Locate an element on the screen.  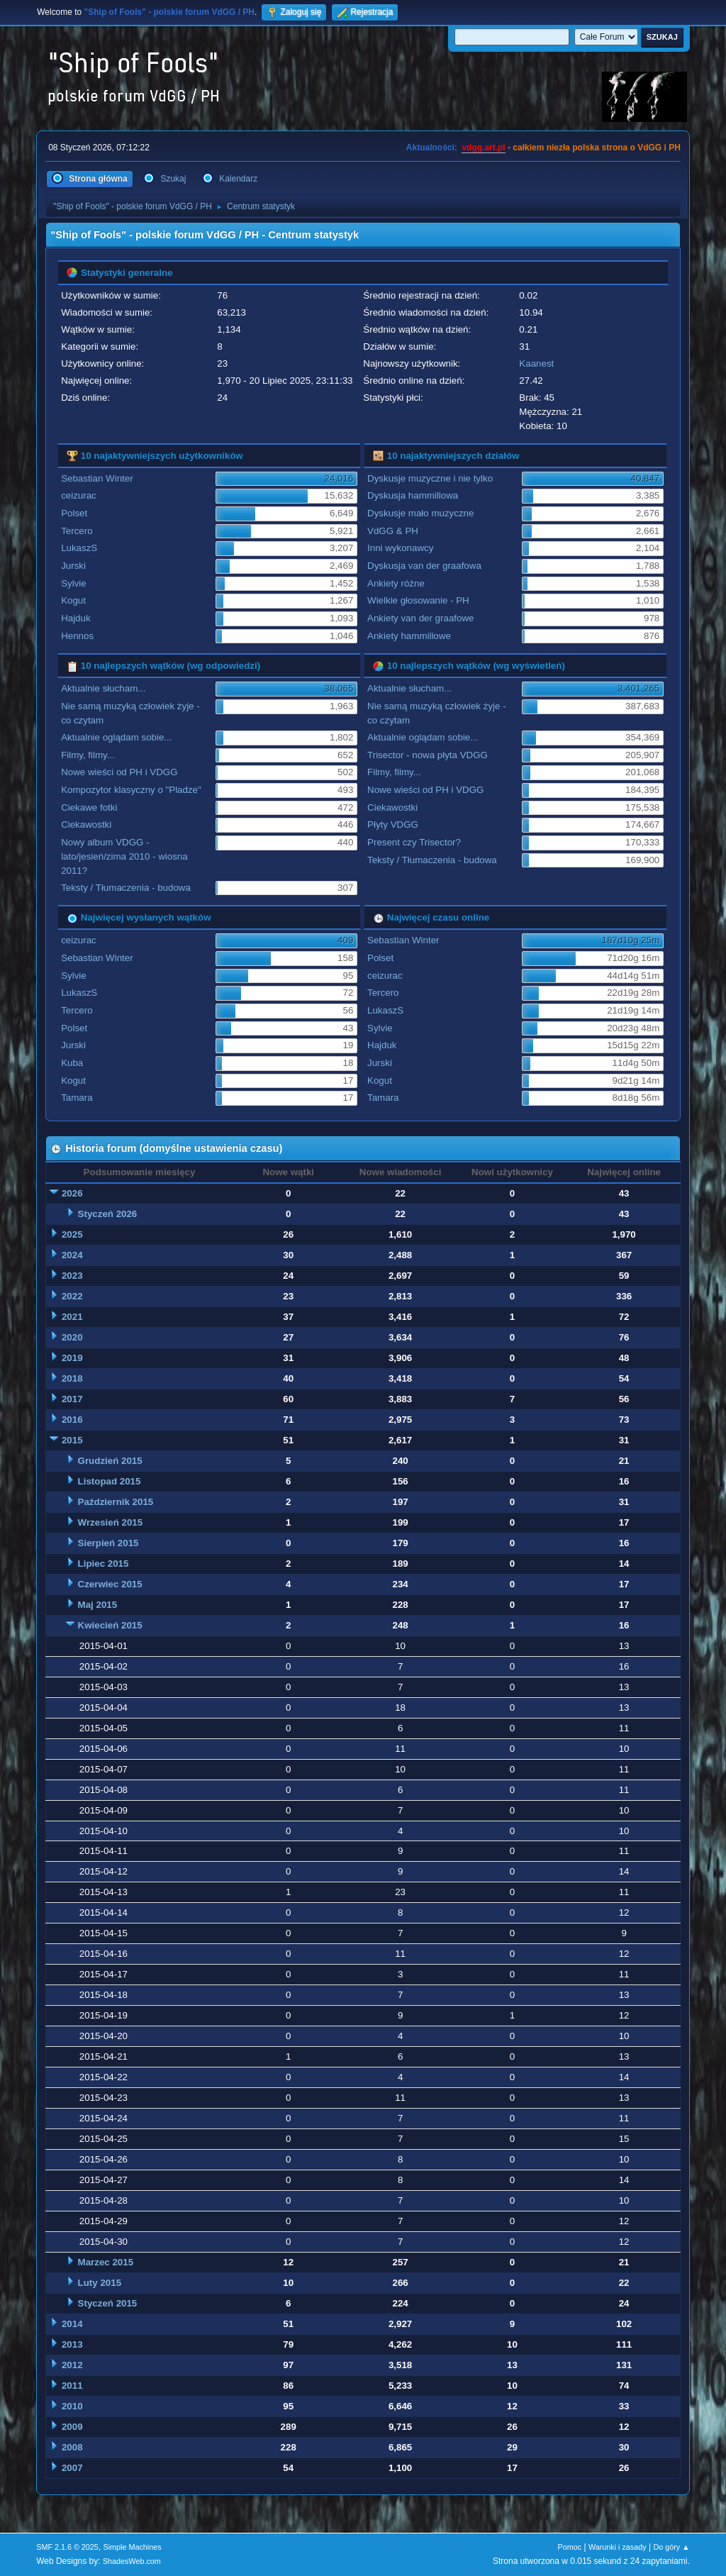
Do góry ▲ is located at coordinates (671, 2547).